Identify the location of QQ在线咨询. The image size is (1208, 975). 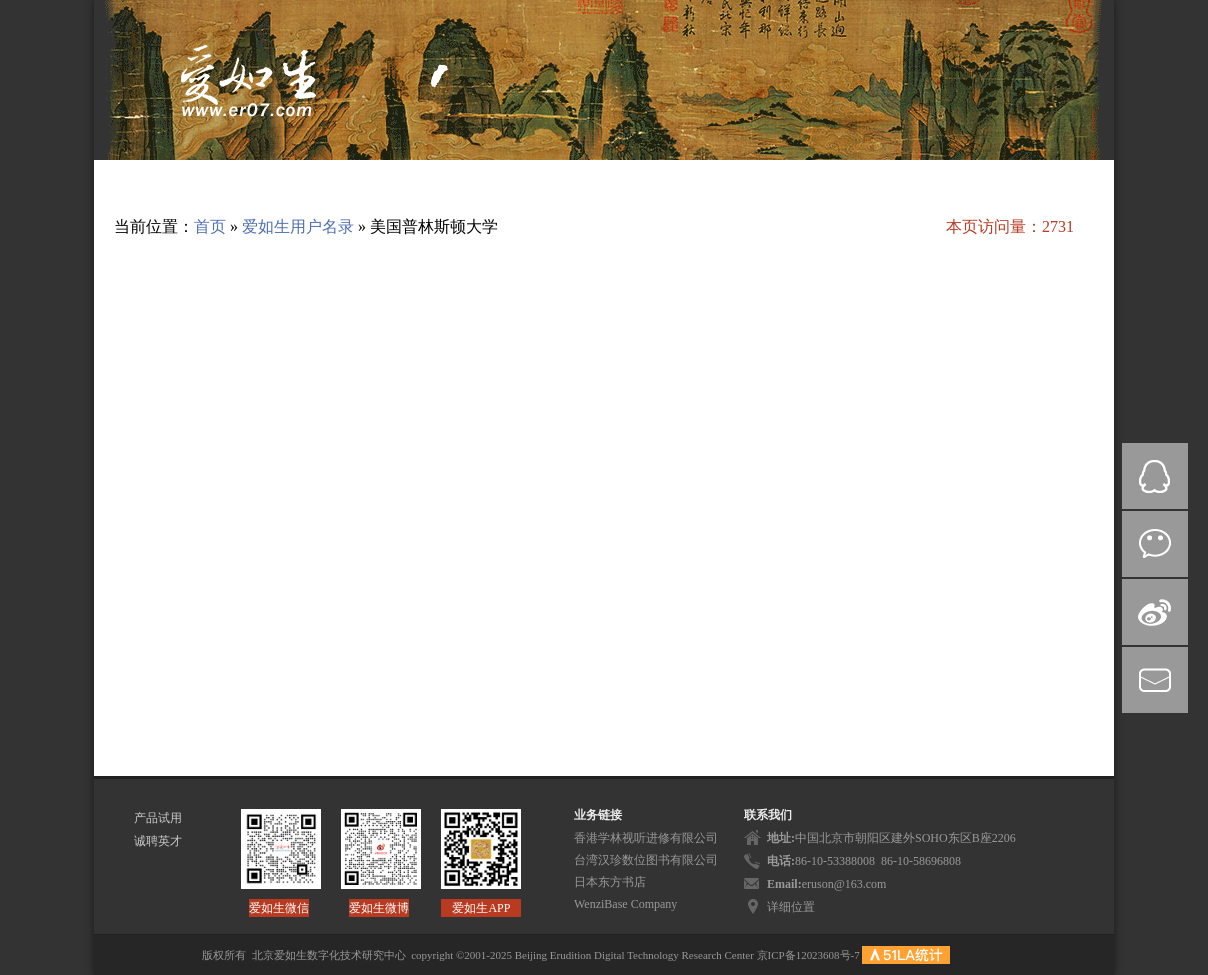
(1155, 476).